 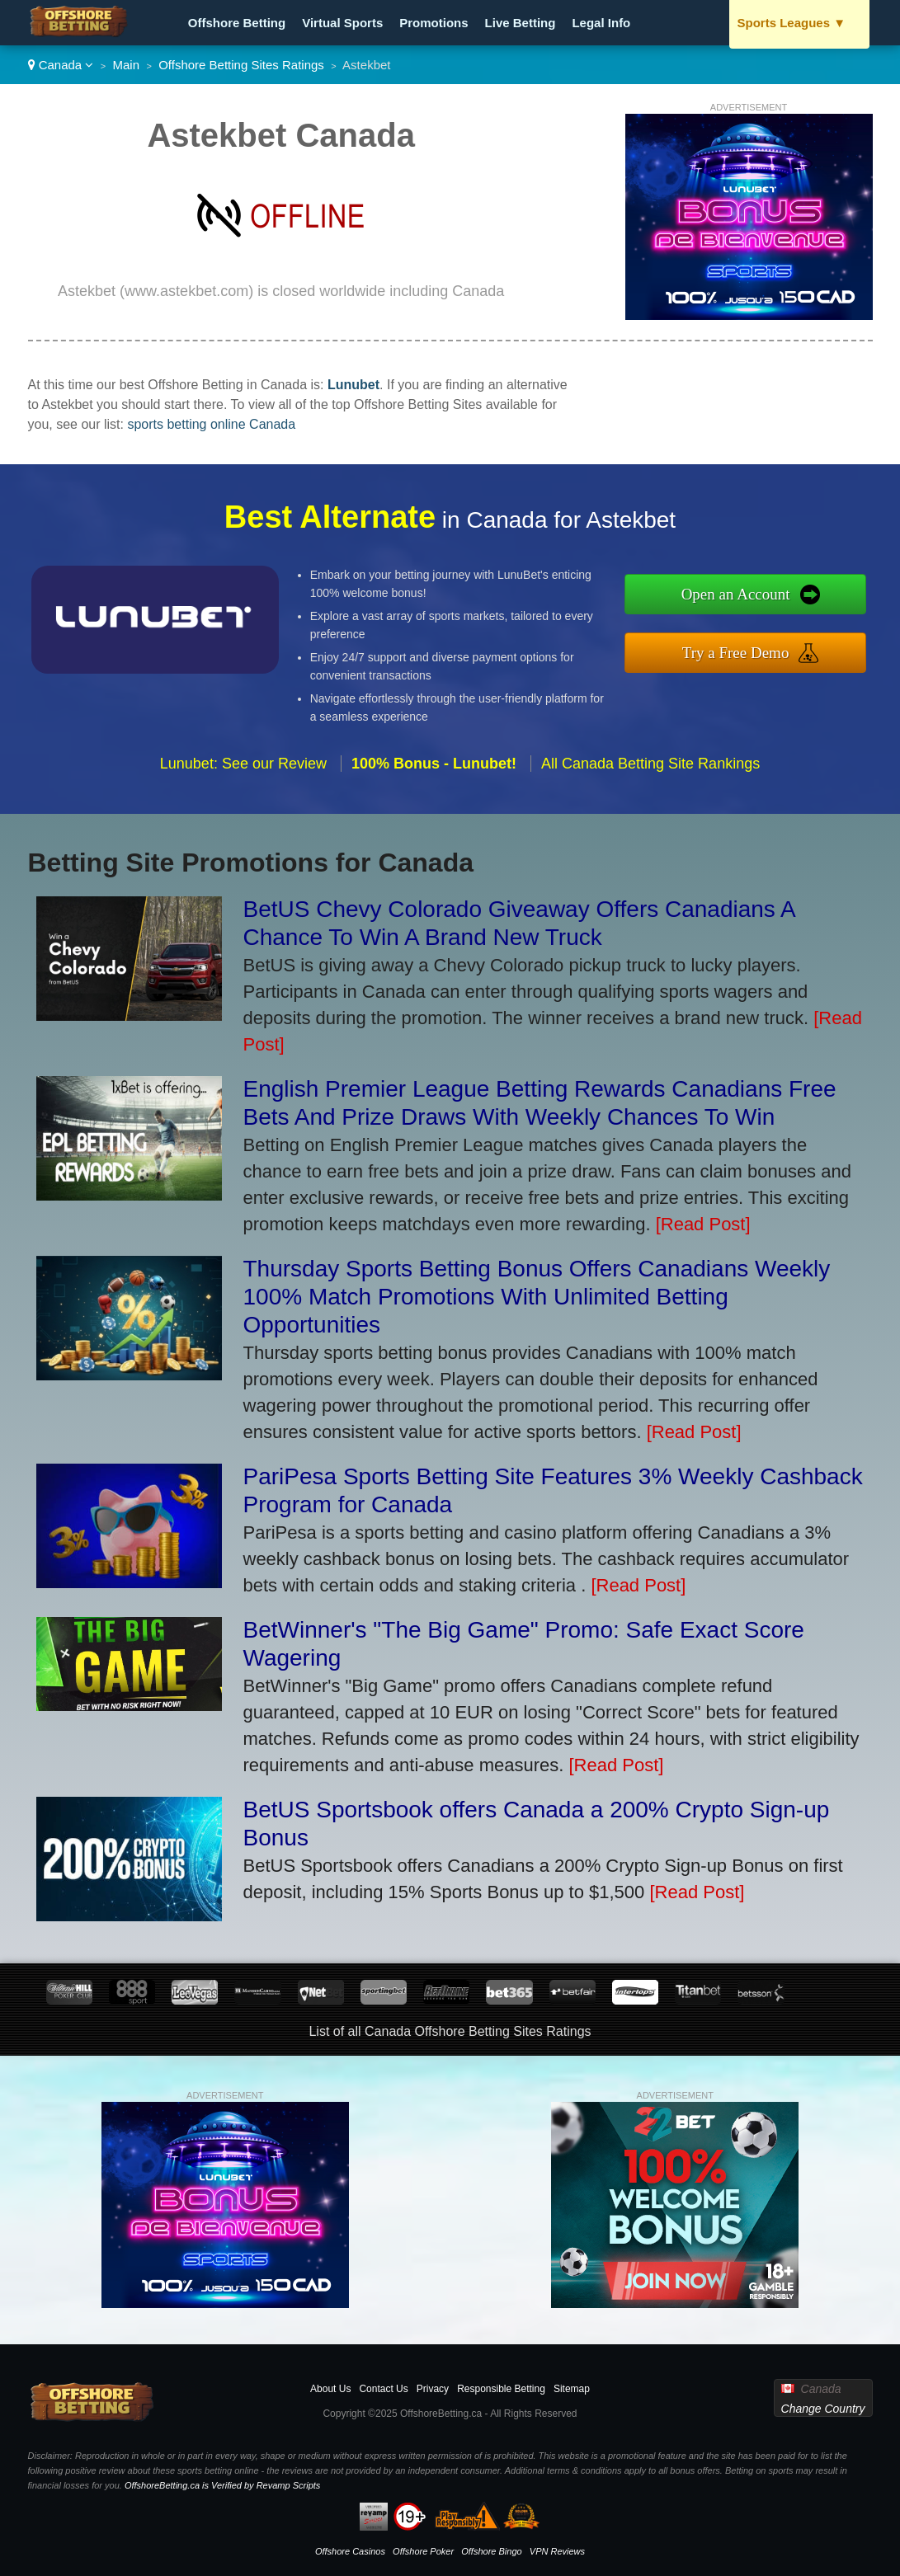 What do you see at coordinates (342, 23) in the screenshot?
I see `Virtual Sports` at bounding box center [342, 23].